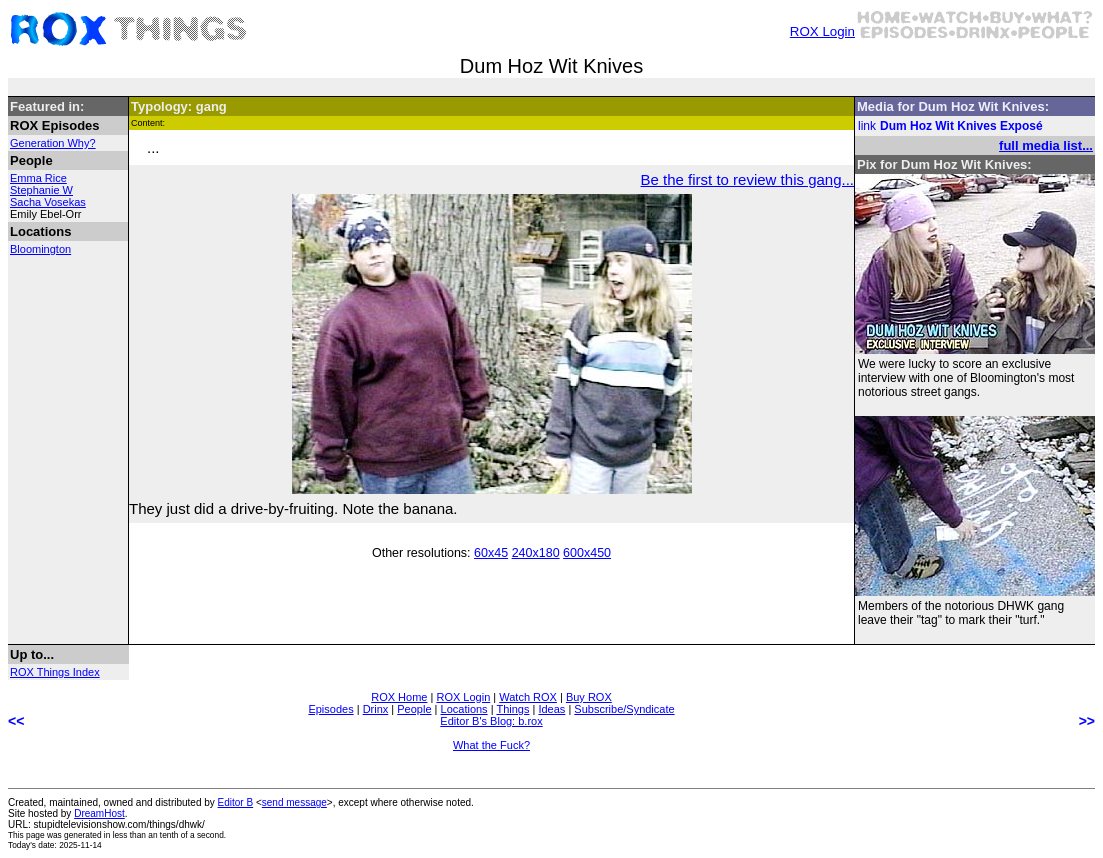 Image resolution: width=1103 pixels, height=858 pixels. Describe the element at coordinates (168, 835) in the screenshot. I see `less than an tenth of a second` at that location.